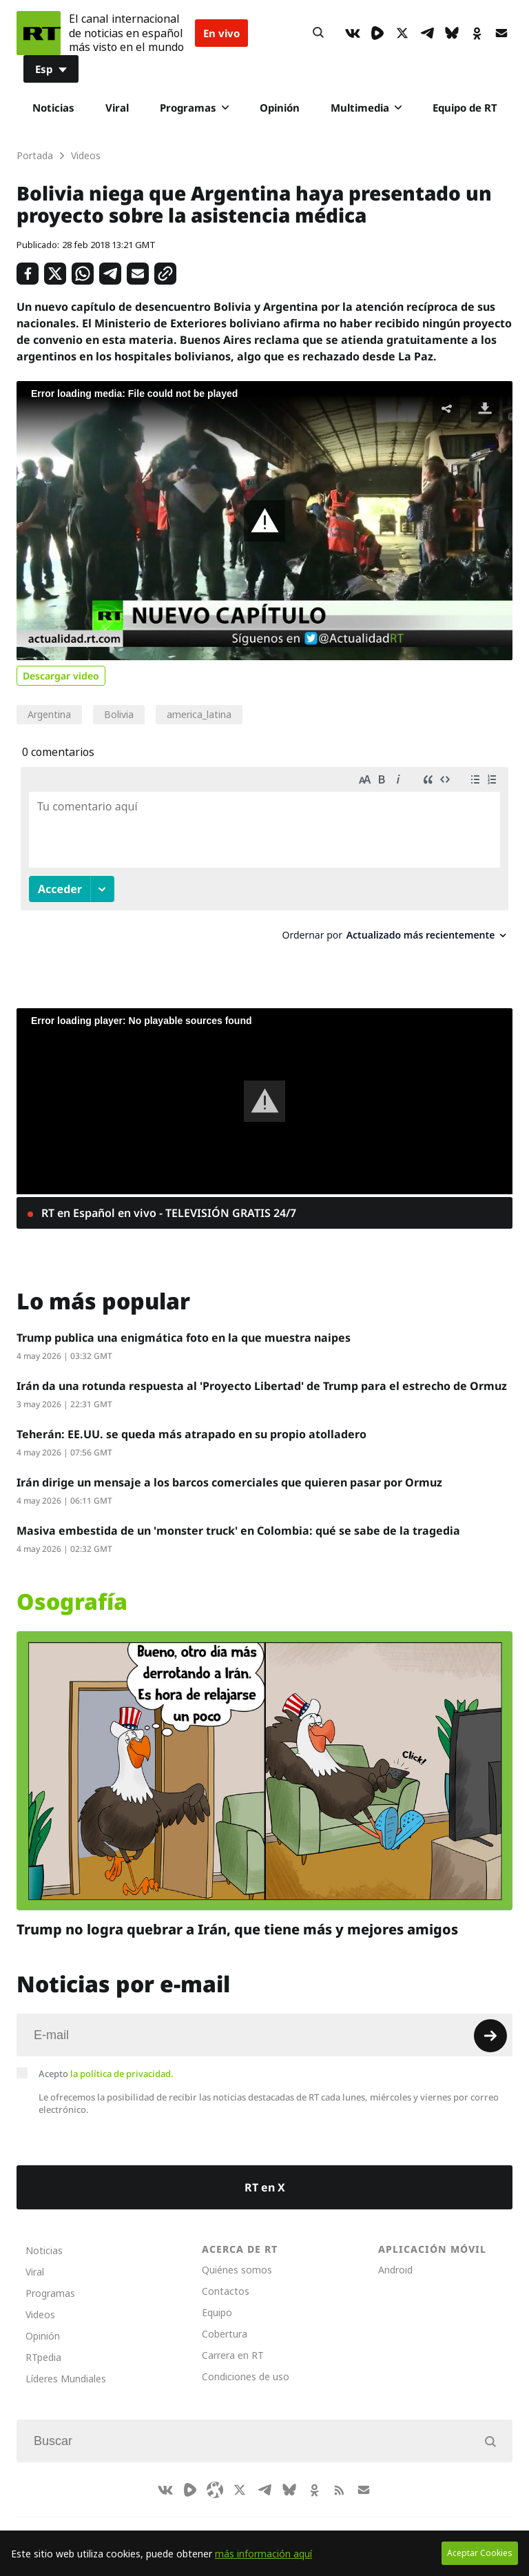 The height and width of the screenshot is (2576, 529). Describe the element at coordinates (229, 1469) in the screenshot. I see `Irán dirige un mensaje a los barcos comerciales que quieren pasar por Ormuz` at that location.